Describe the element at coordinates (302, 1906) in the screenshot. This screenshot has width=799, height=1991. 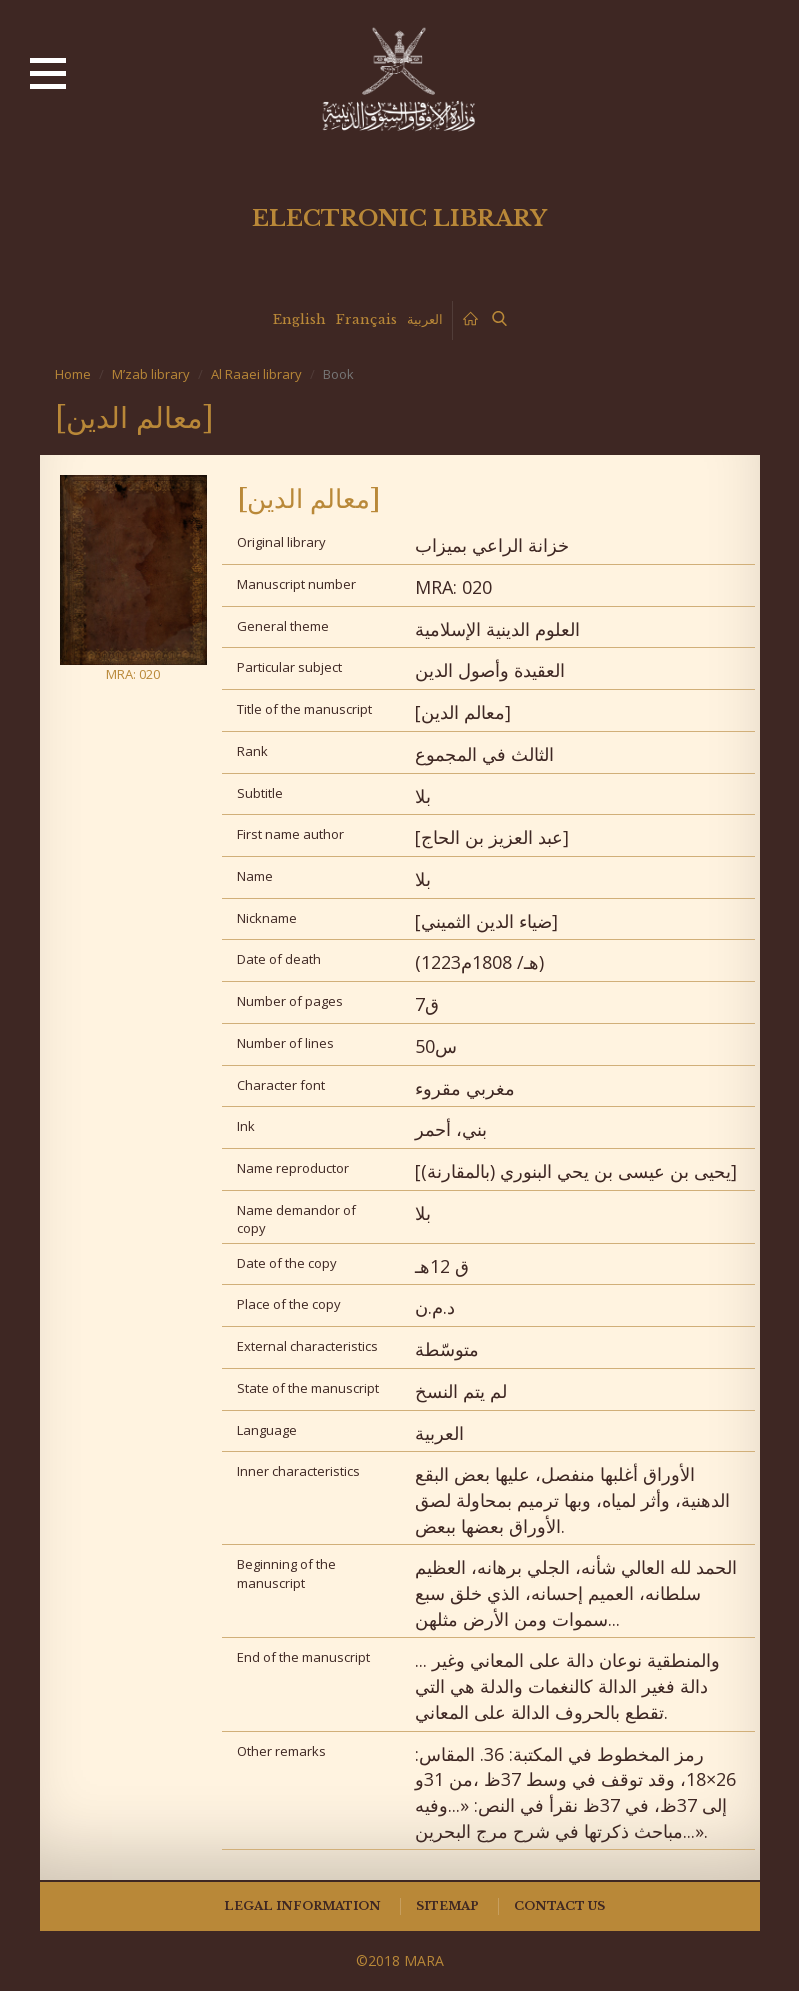
I see `Legal information` at that location.